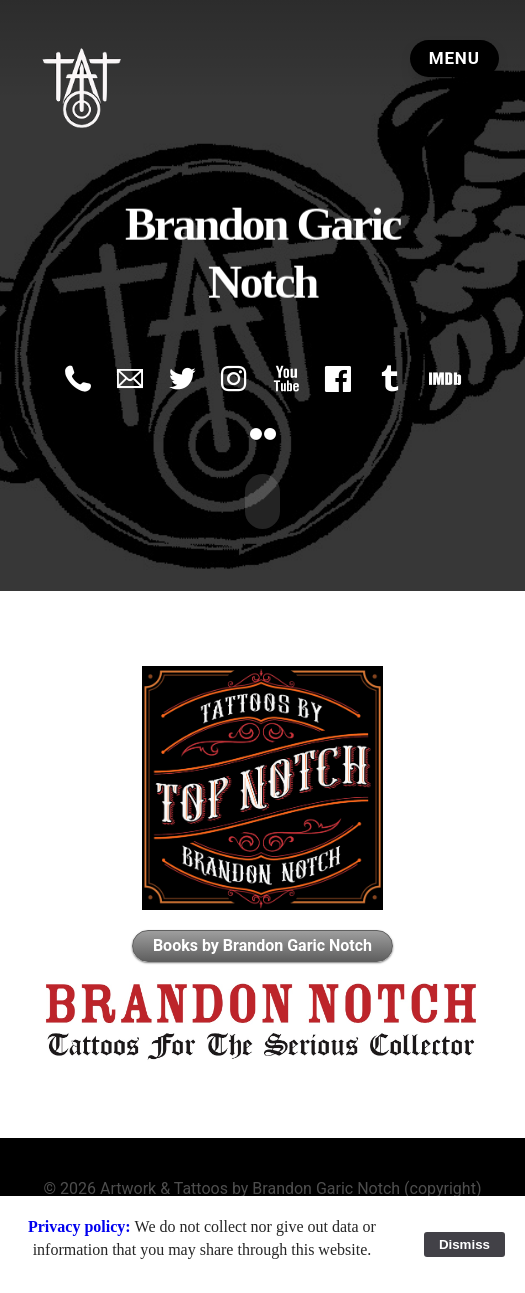  What do you see at coordinates (262, 943) in the screenshot?
I see `Books by Brandon Garic Notch` at bounding box center [262, 943].